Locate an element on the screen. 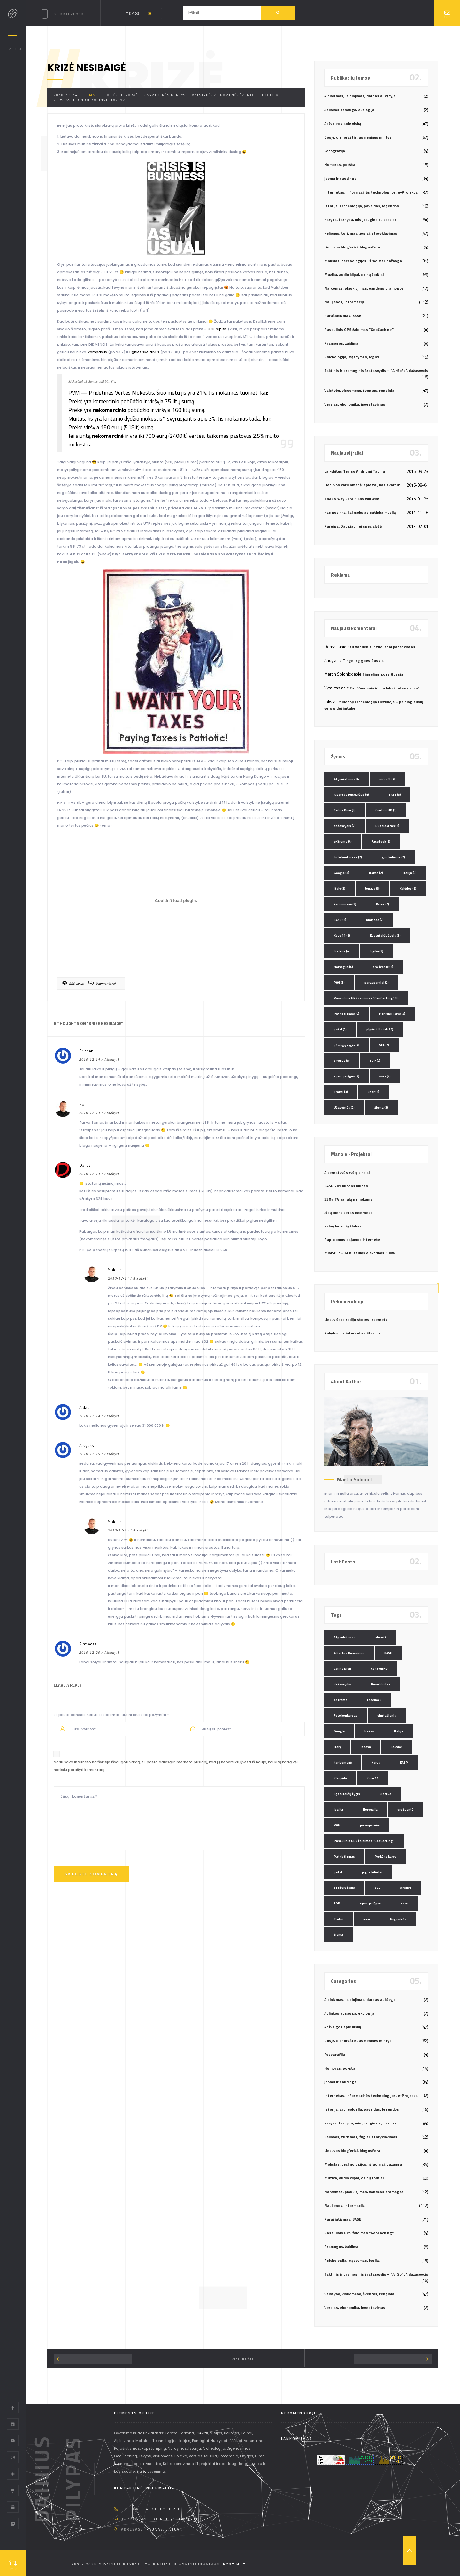  Alternatyvūs ryšių tinklai is located at coordinates (347, 1172).